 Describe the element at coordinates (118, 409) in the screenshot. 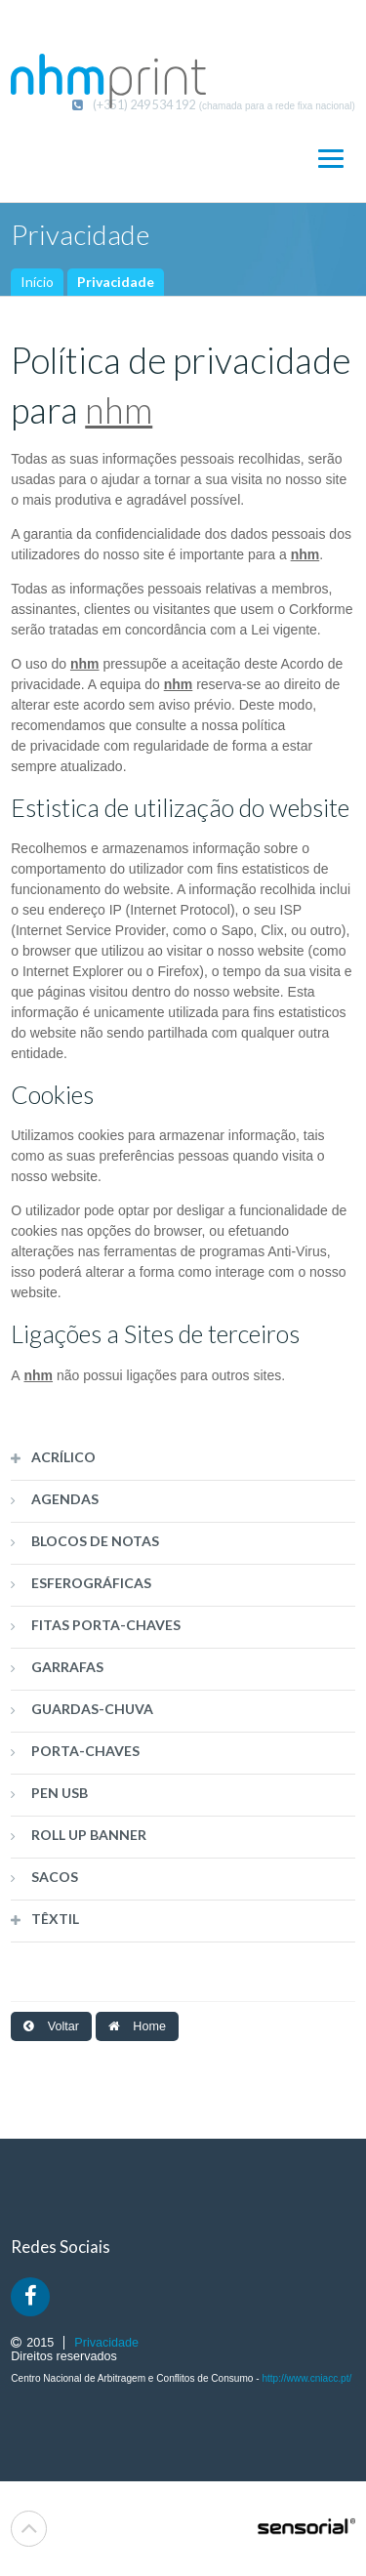

I see `nhm` at that location.